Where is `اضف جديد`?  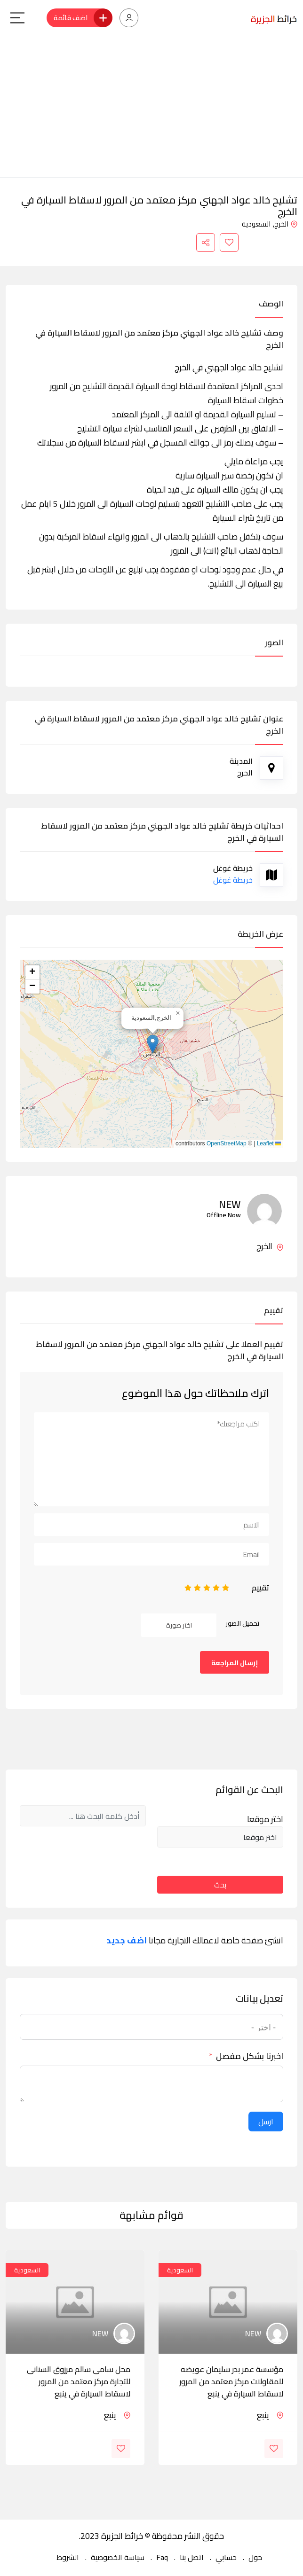
اضف جديد is located at coordinates (126, 1941).